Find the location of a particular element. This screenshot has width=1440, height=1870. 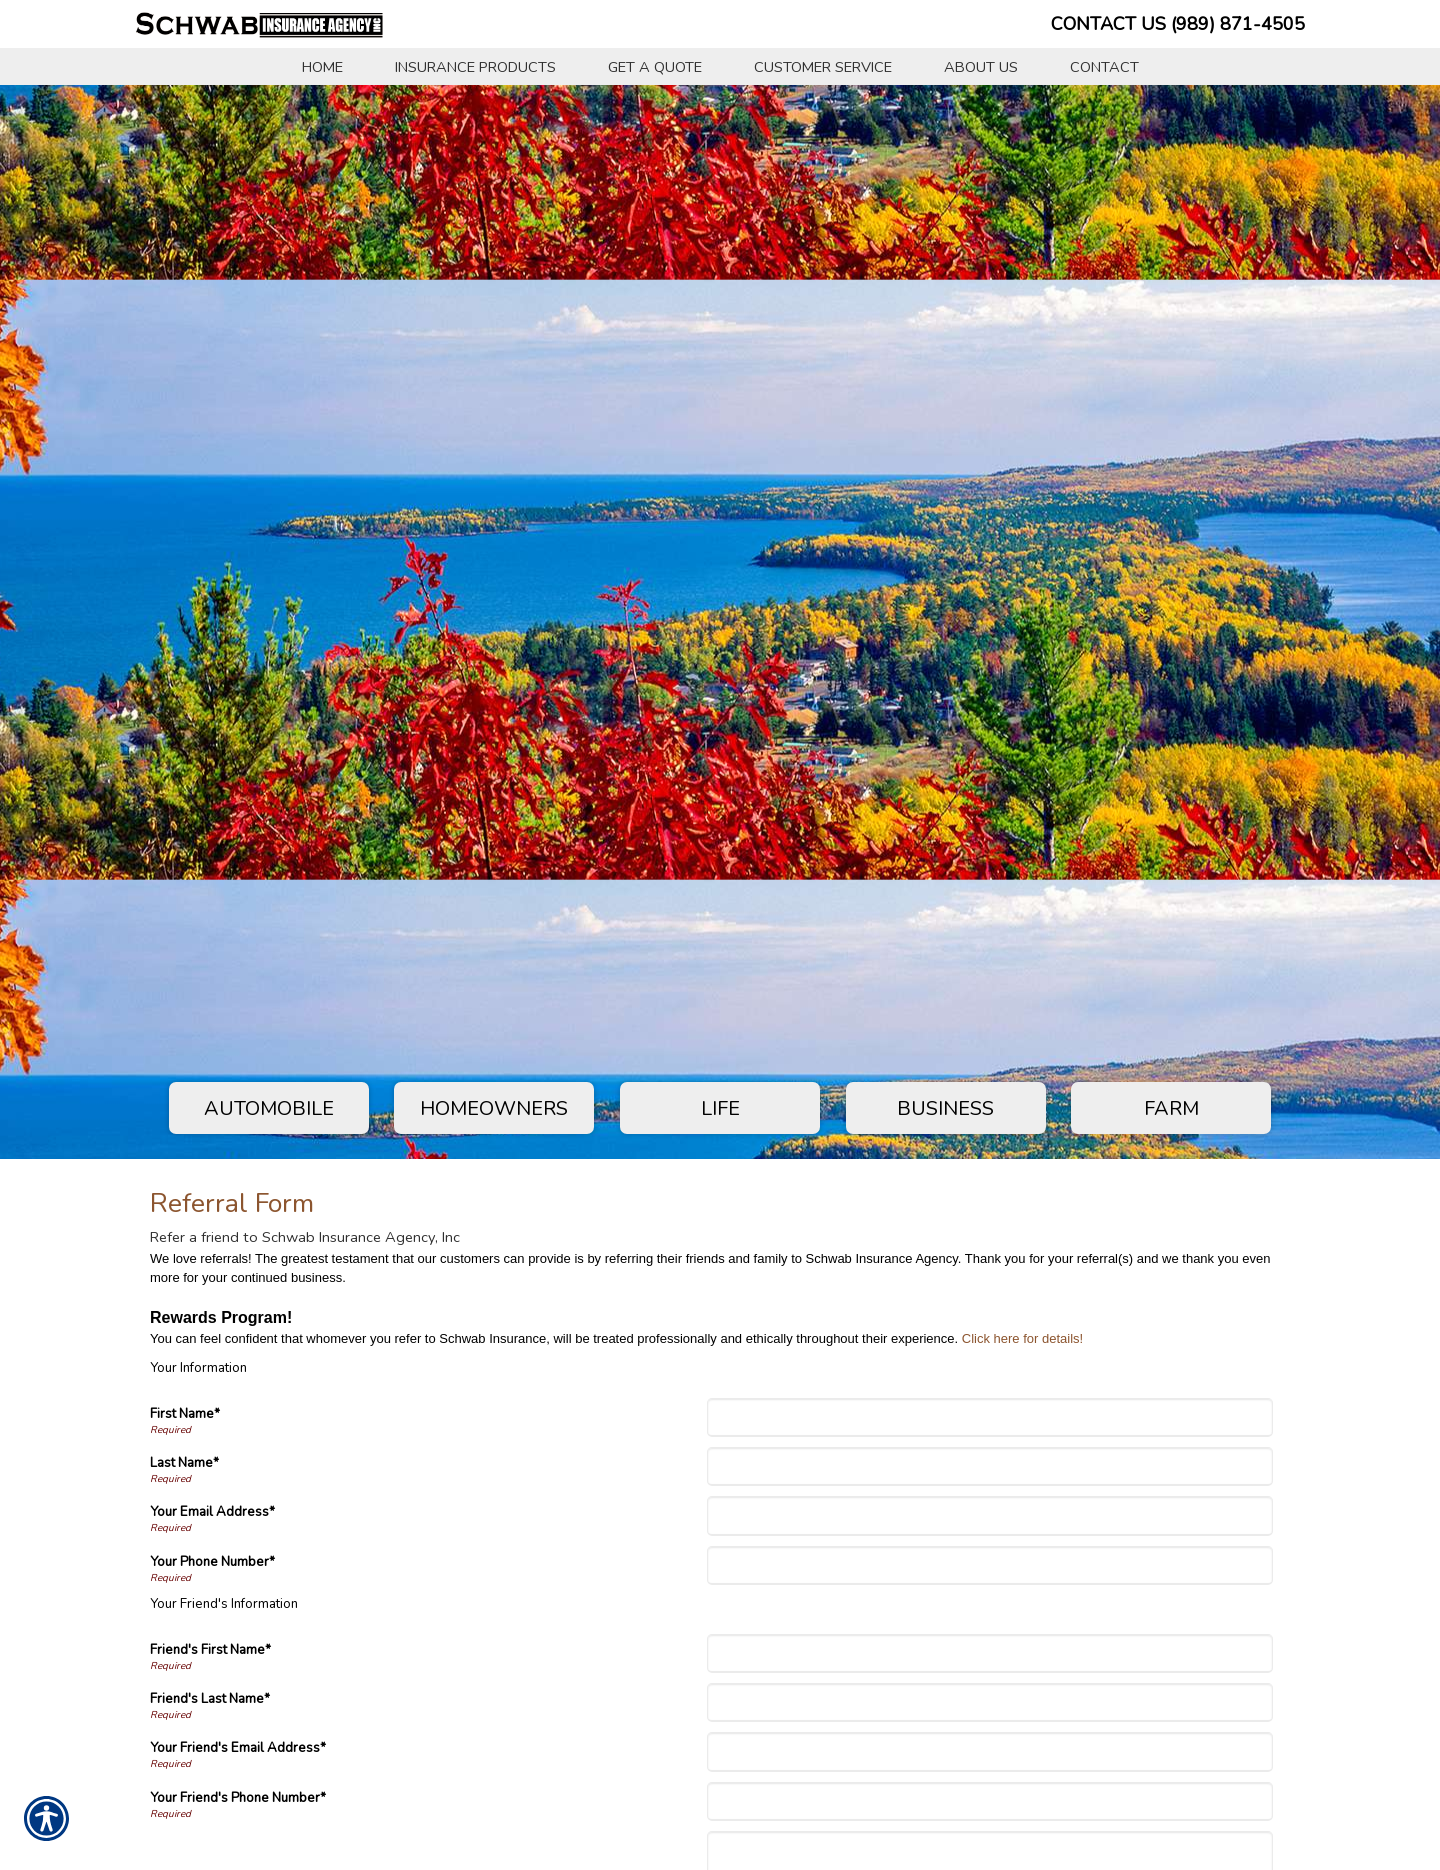

Business is located at coordinates (945, 1108).